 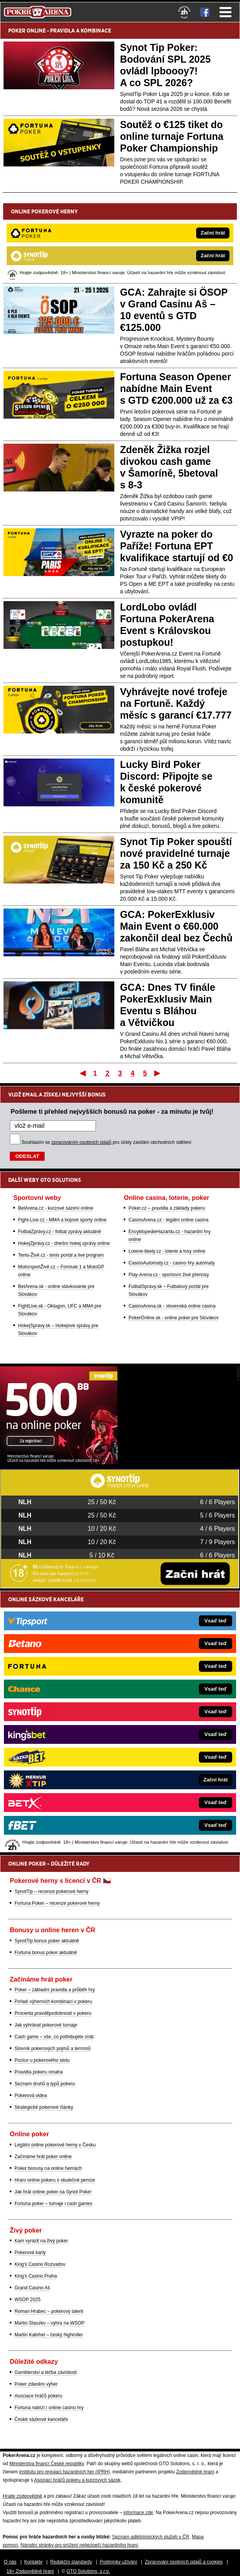 What do you see at coordinates (43, 2107) in the screenshot?
I see `Strategické pokerové články` at bounding box center [43, 2107].